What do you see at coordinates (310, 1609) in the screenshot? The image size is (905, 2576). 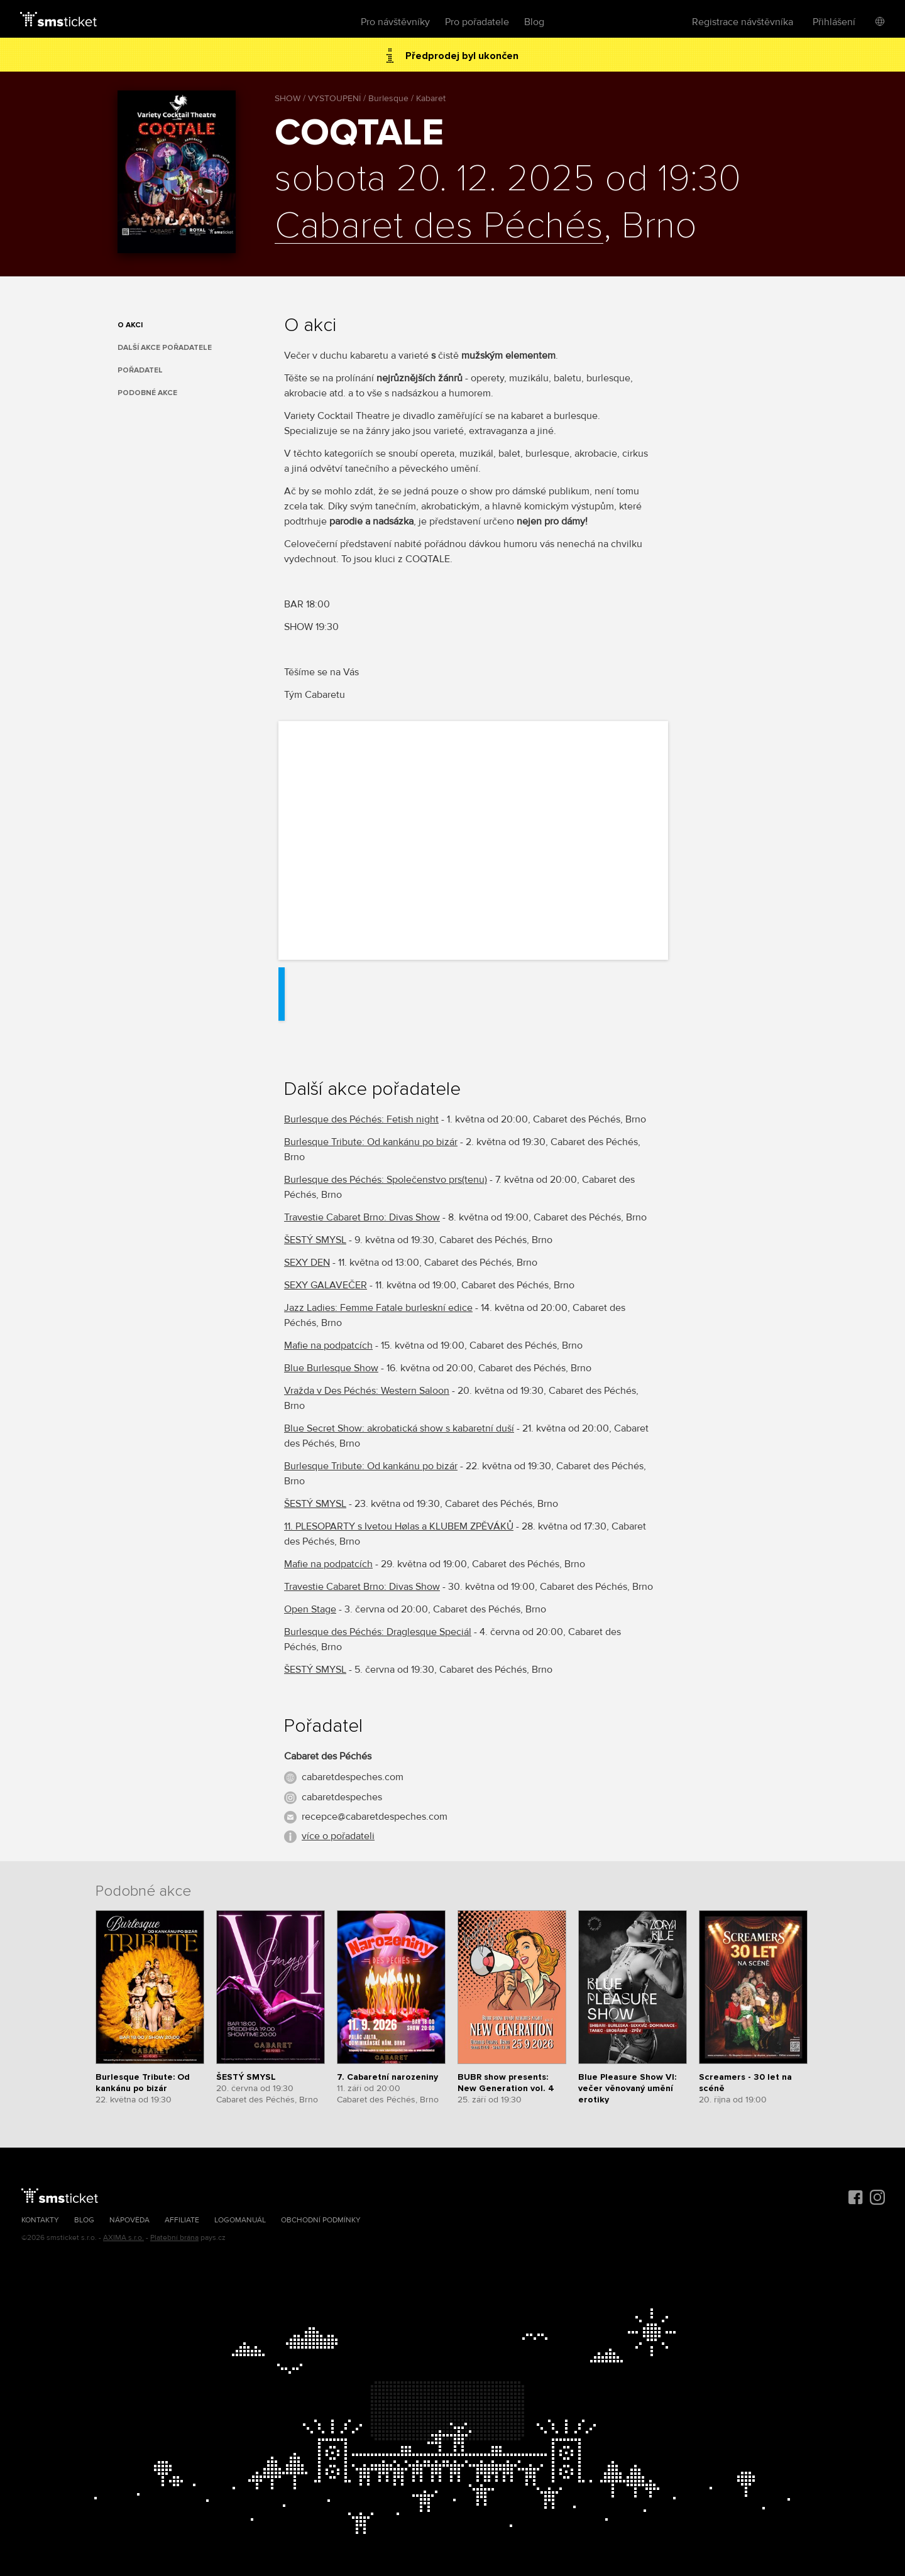 I see `Open Stage` at bounding box center [310, 1609].